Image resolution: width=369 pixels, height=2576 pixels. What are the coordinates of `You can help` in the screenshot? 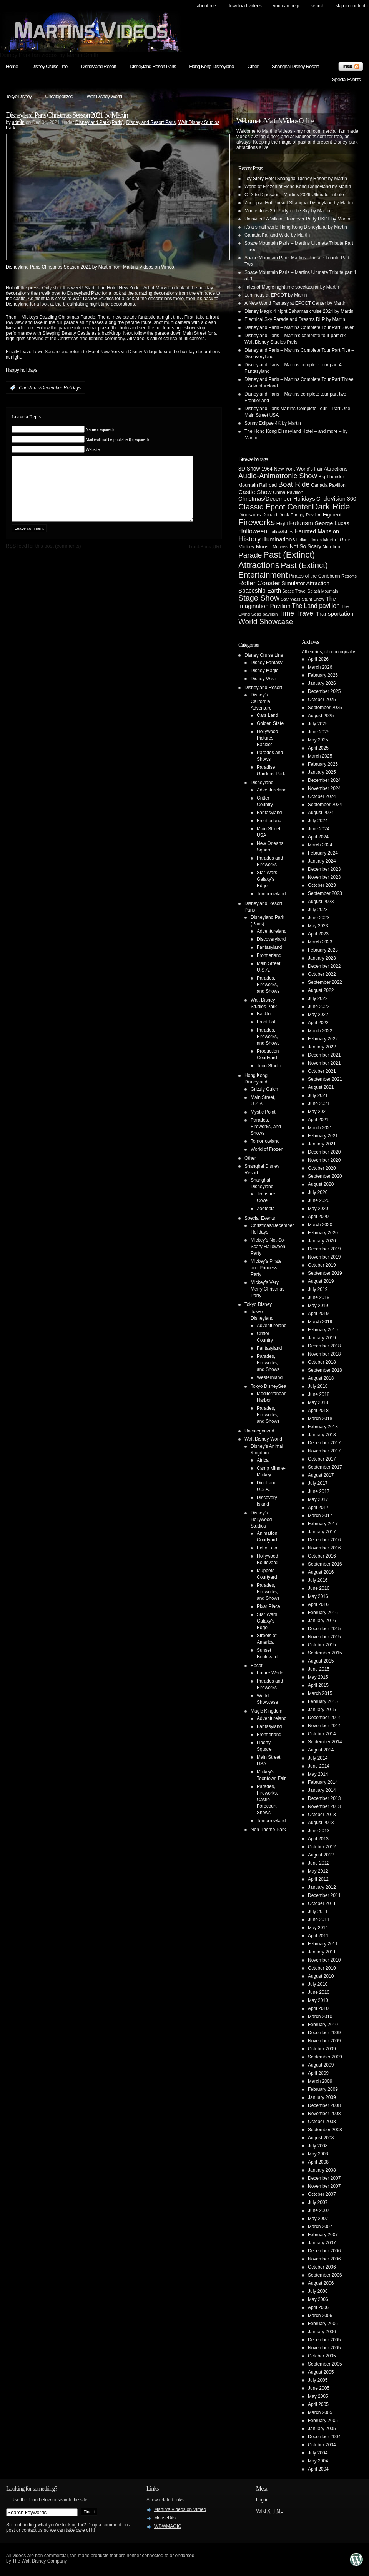 It's located at (286, 5).